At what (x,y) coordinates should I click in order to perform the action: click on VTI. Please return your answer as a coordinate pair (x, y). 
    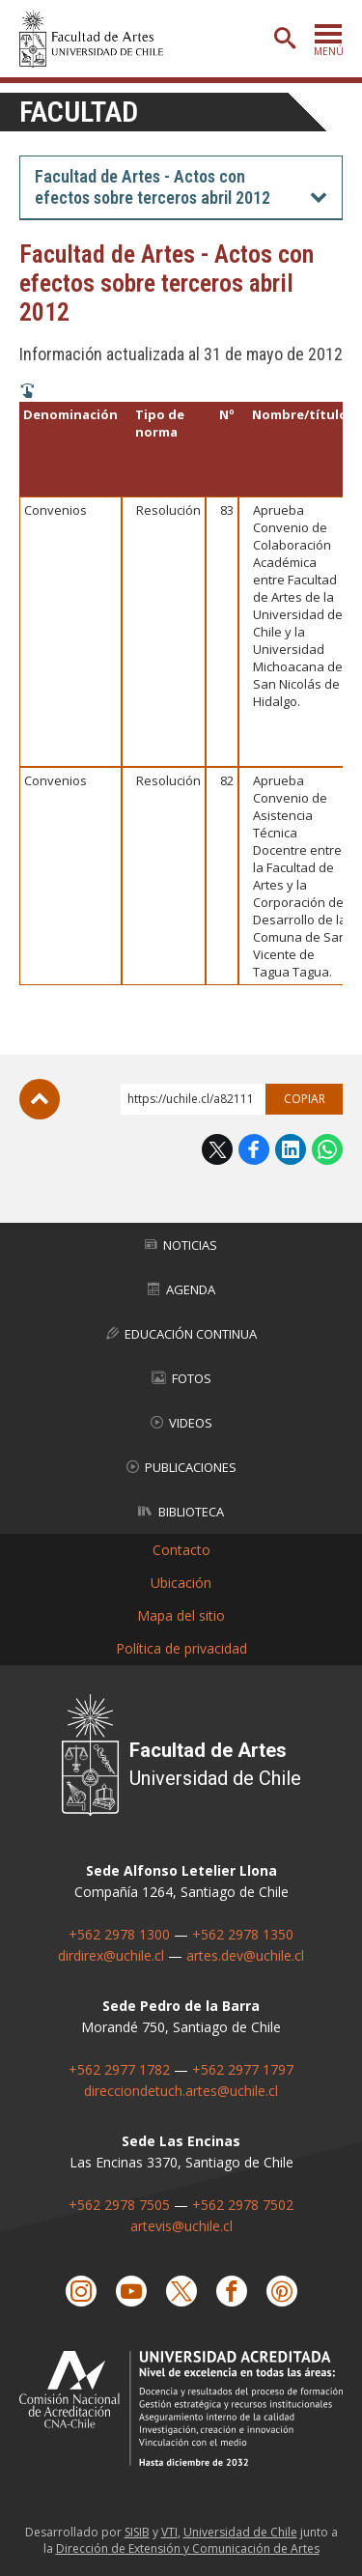
    Looking at the image, I should click on (169, 2532).